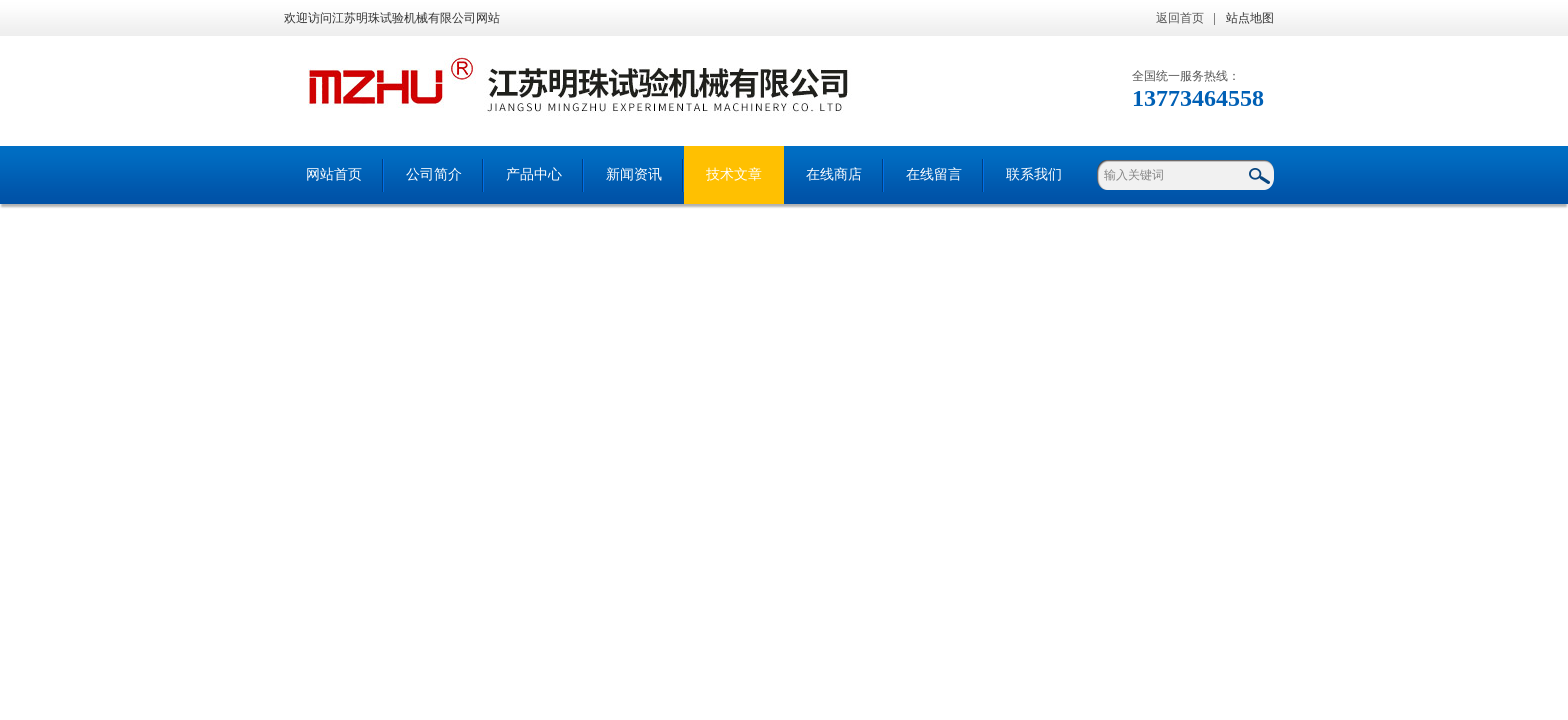 The width and height of the screenshot is (1568, 720). What do you see at coordinates (1180, 18) in the screenshot?
I see `返回首页` at bounding box center [1180, 18].